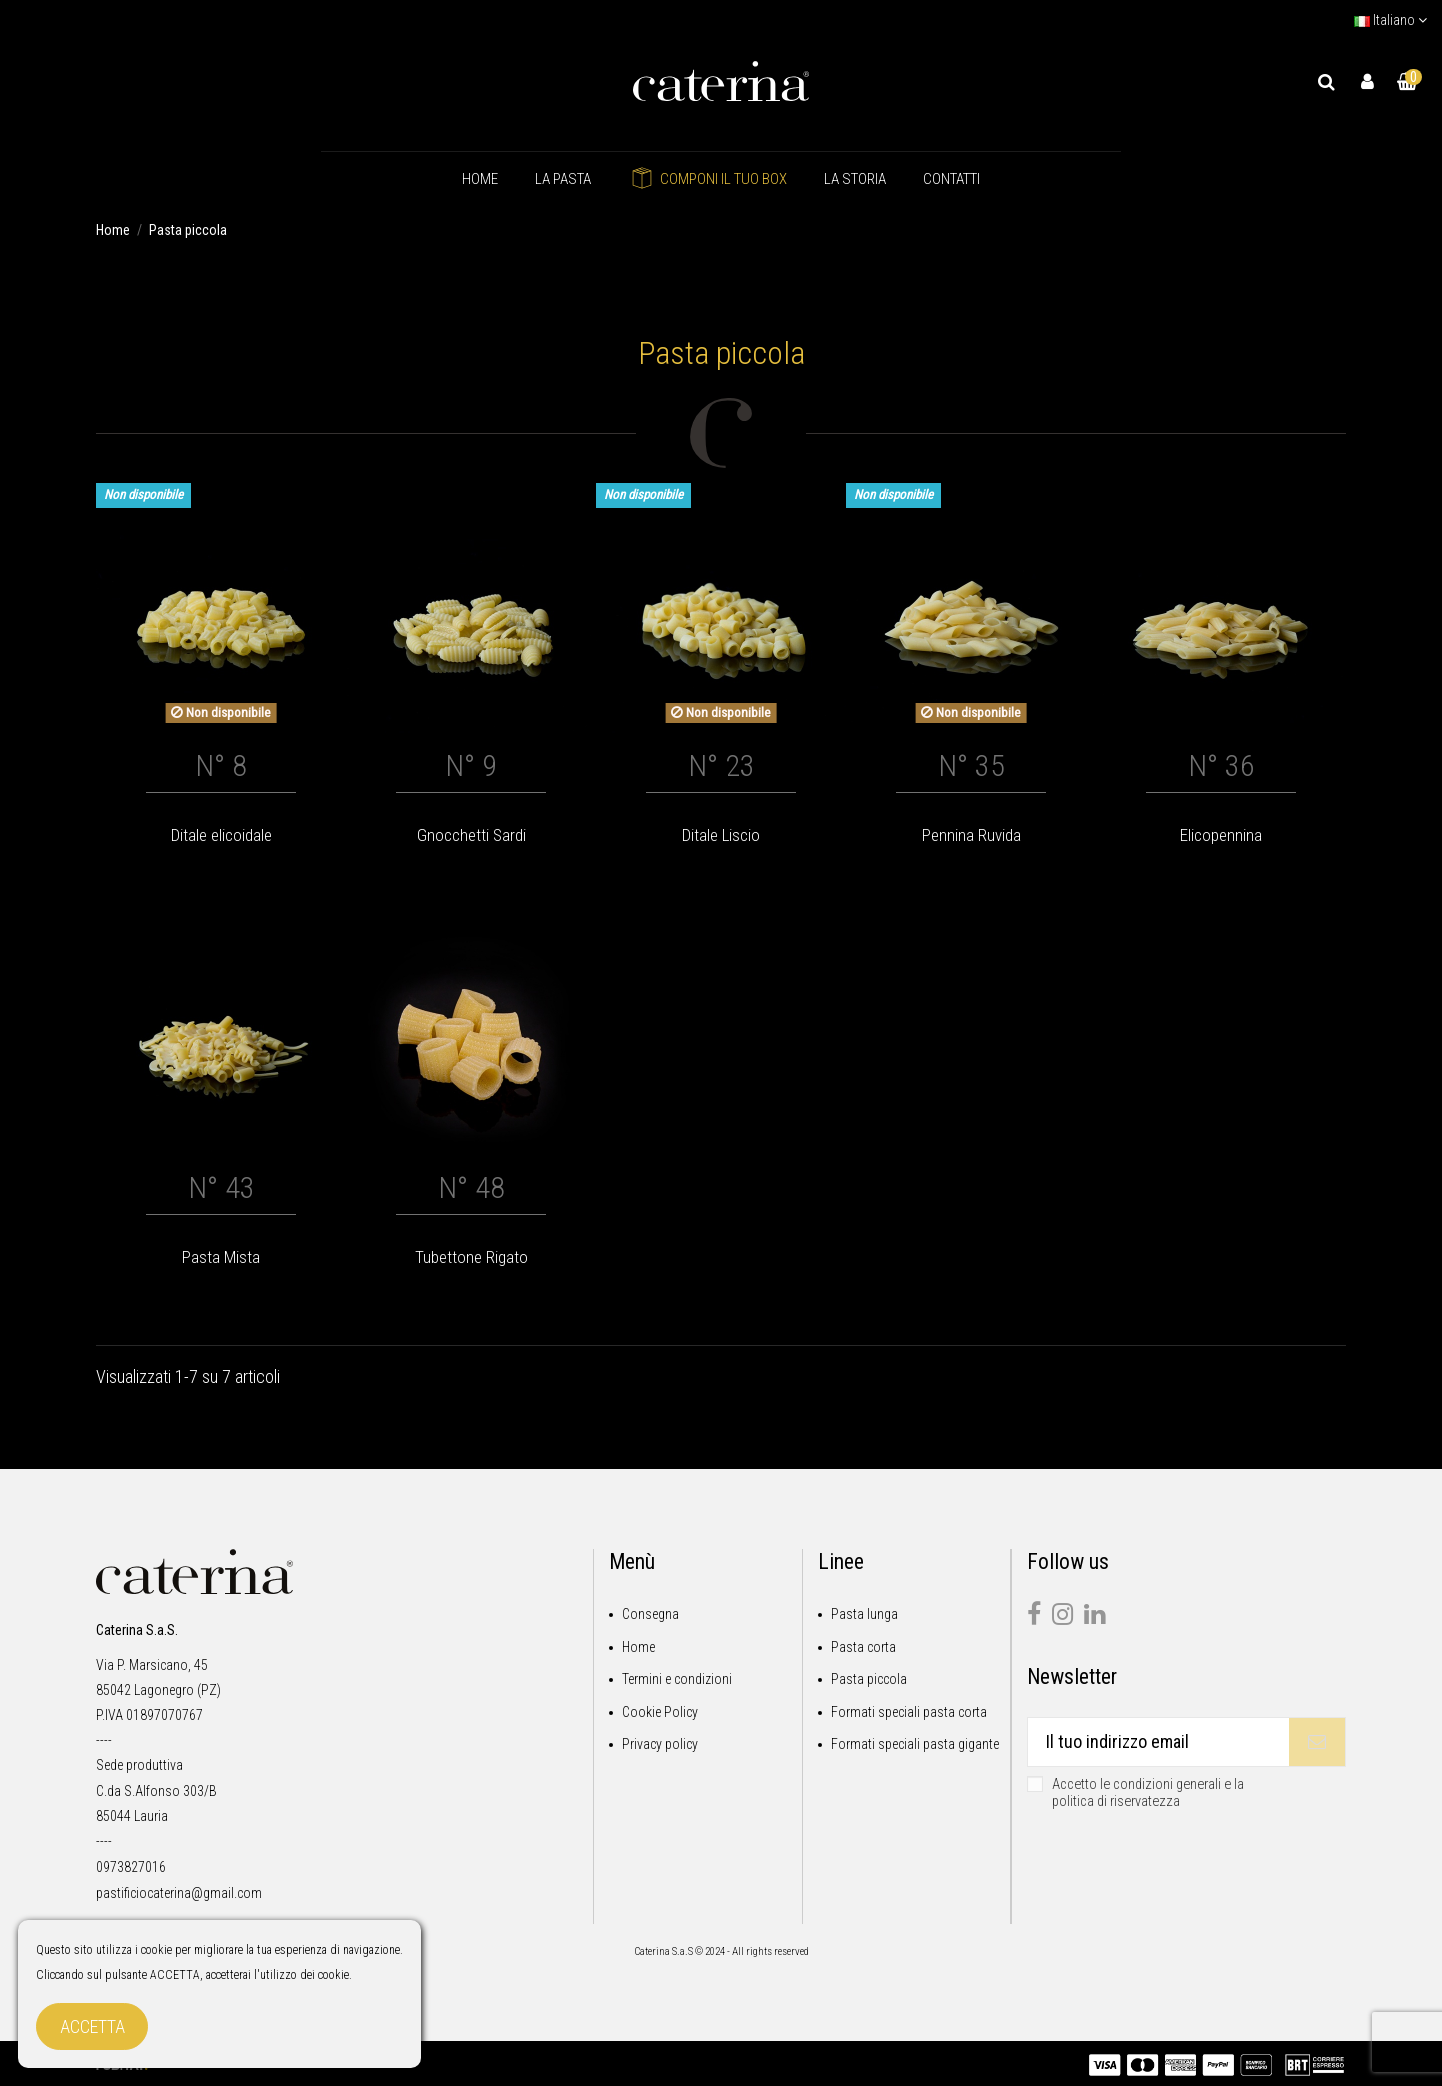  What do you see at coordinates (971, 835) in the screenshot?
I see `Pennina Ruvida` at bounding box center [971, 835].